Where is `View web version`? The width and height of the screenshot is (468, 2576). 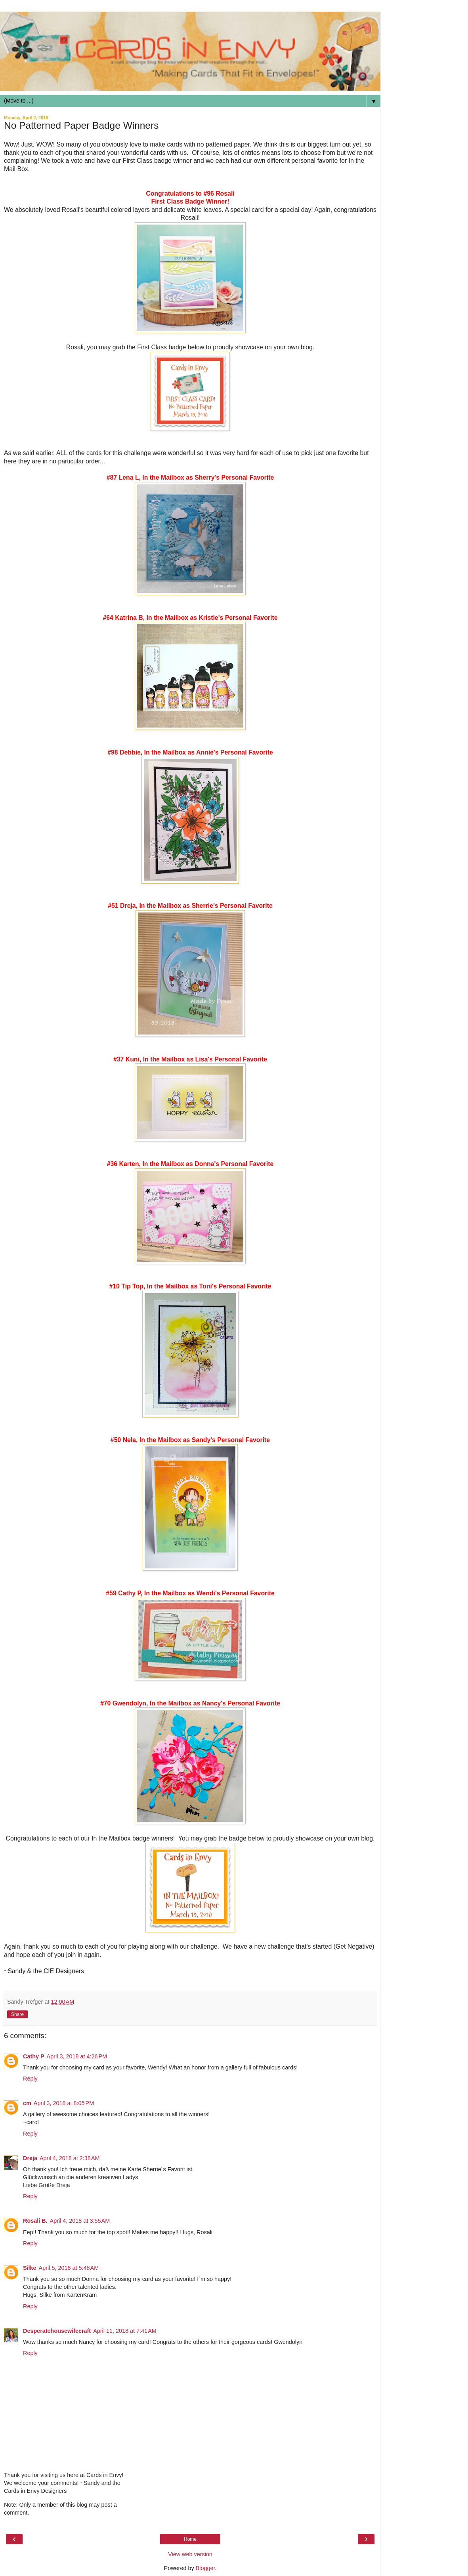
View web version is located at coordinates (190, 2554).